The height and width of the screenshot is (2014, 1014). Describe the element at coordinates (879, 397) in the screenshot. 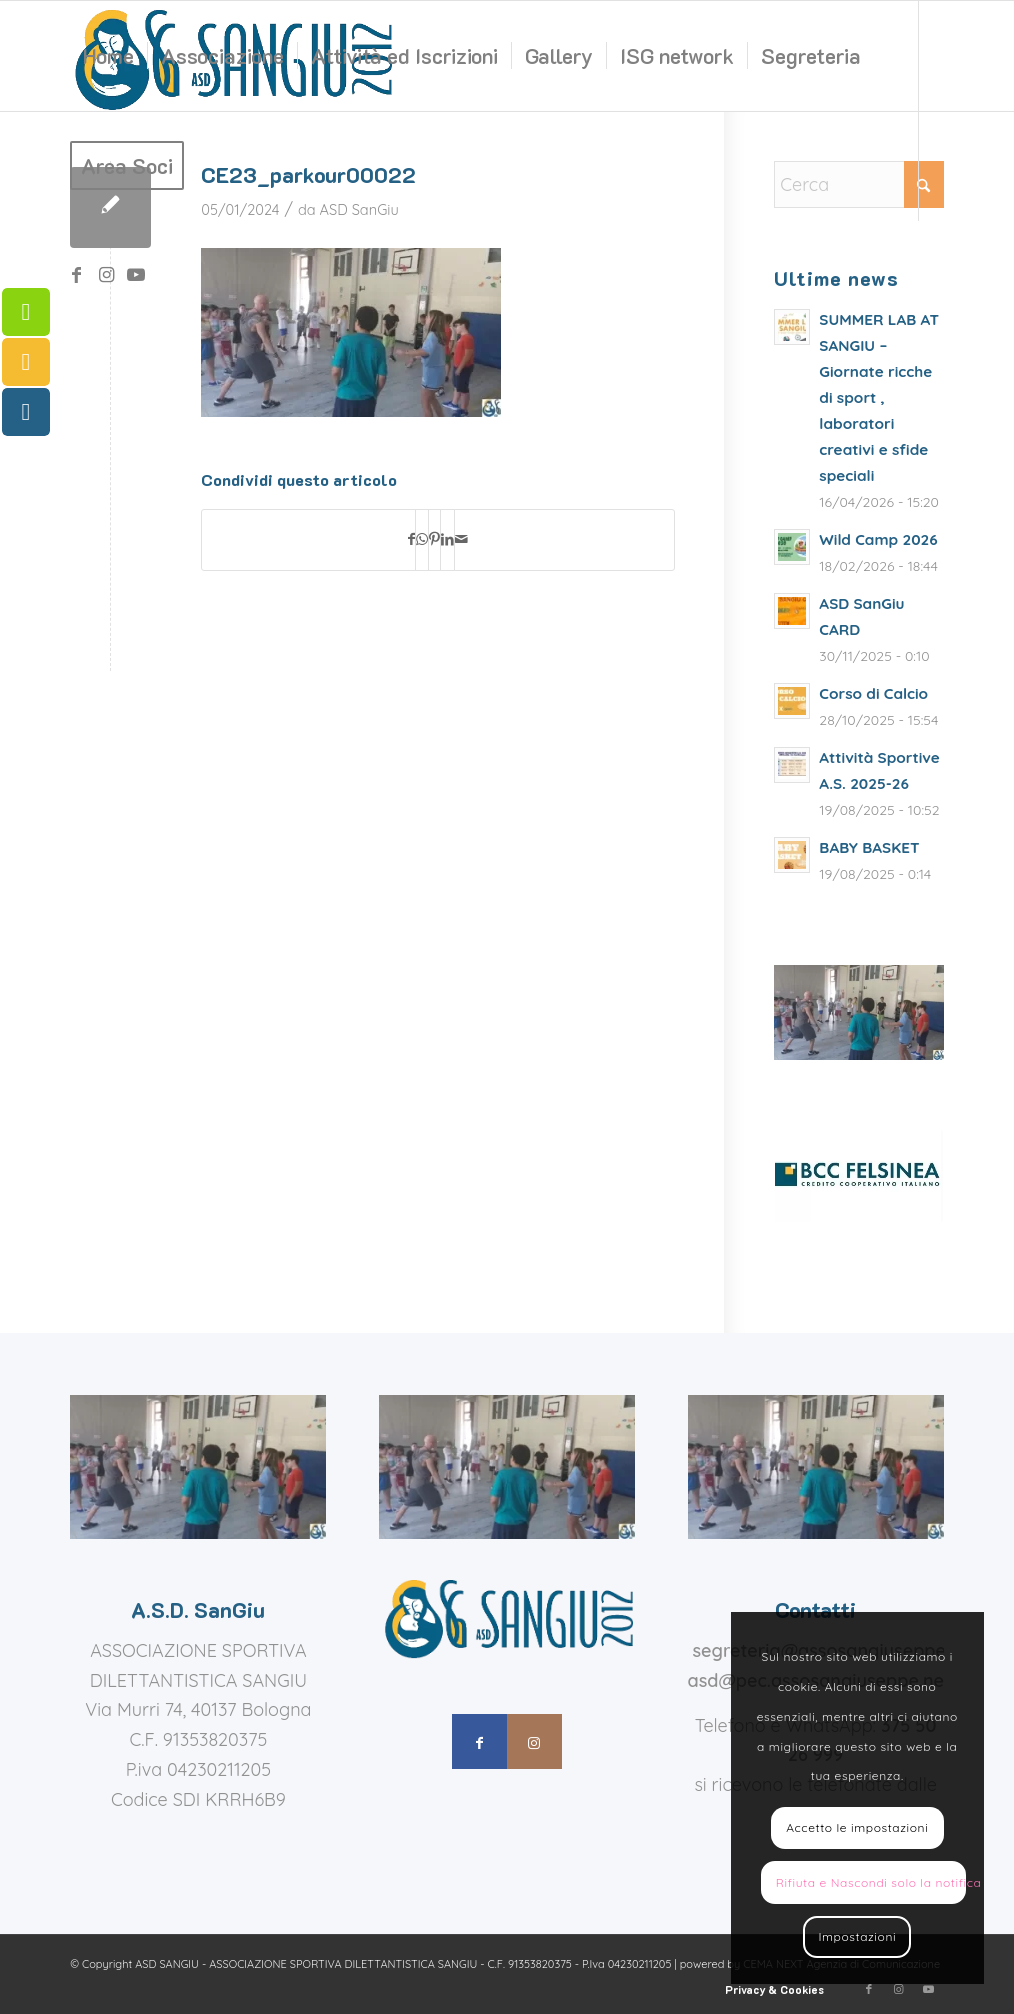

I see `SUMMER LAB AT SANGIU – Giornate ricche di sport , laboratori creativi e sfide speciali` at that location.